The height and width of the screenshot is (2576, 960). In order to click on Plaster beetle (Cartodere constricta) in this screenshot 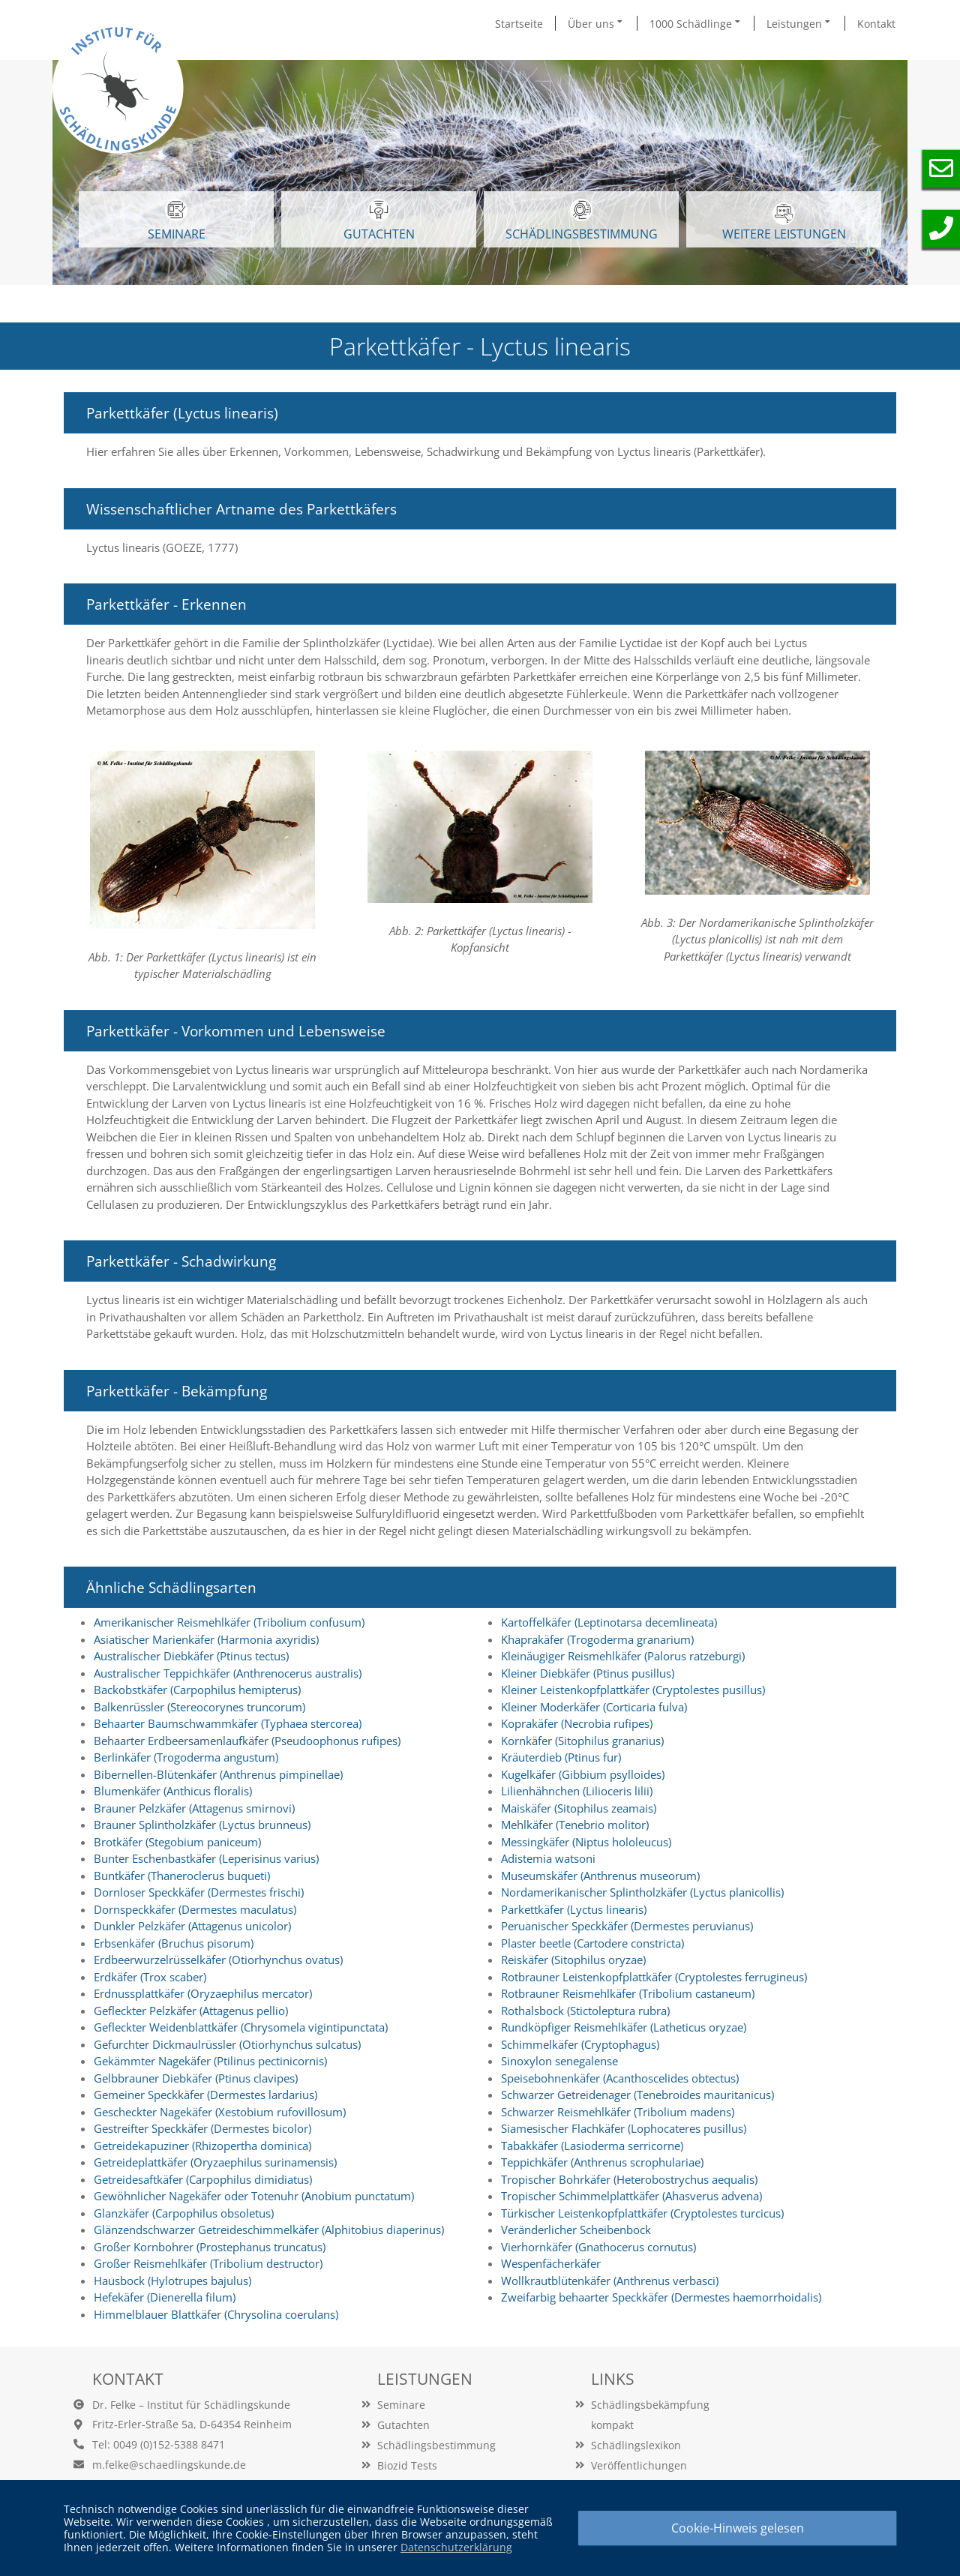, I will do `click(592, 1943)`.